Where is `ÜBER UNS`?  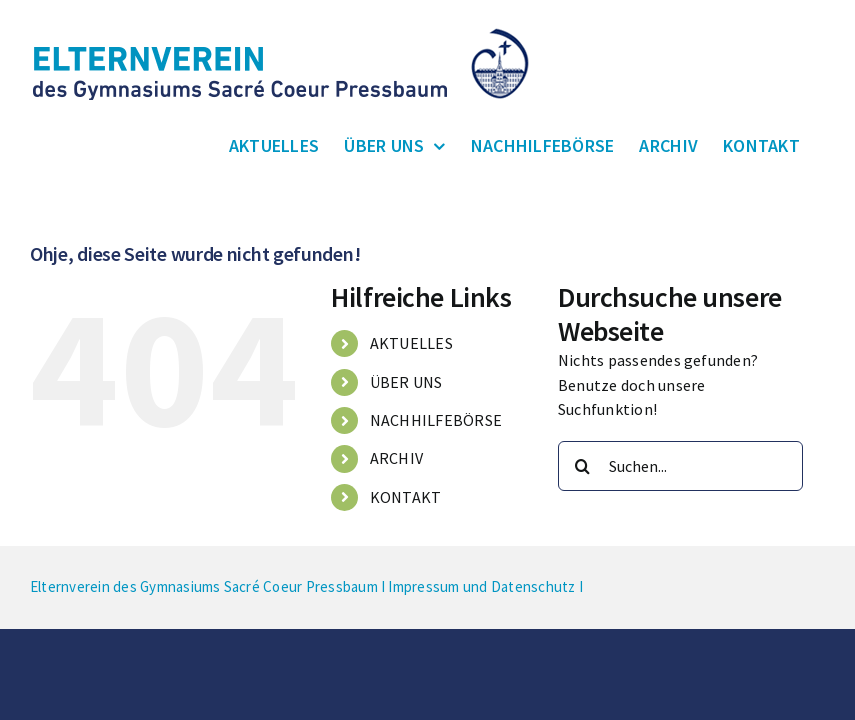
ÜBER UNS is located at coordinates (406, 382).